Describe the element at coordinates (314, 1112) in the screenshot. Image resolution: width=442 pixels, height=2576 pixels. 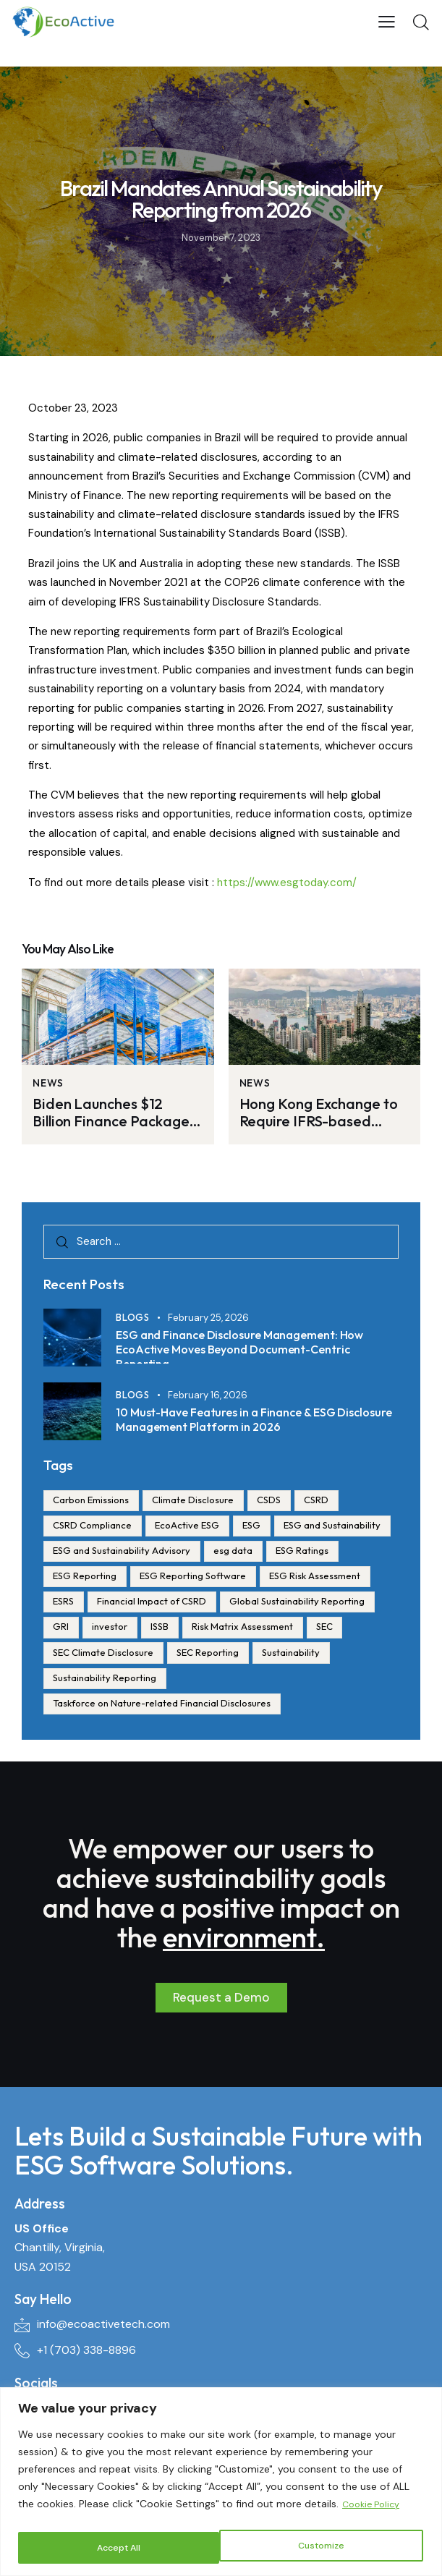
I see `Hong Kong Exchange to Require IFRS-based Climate Disclosure Beginning 2025` at that location.